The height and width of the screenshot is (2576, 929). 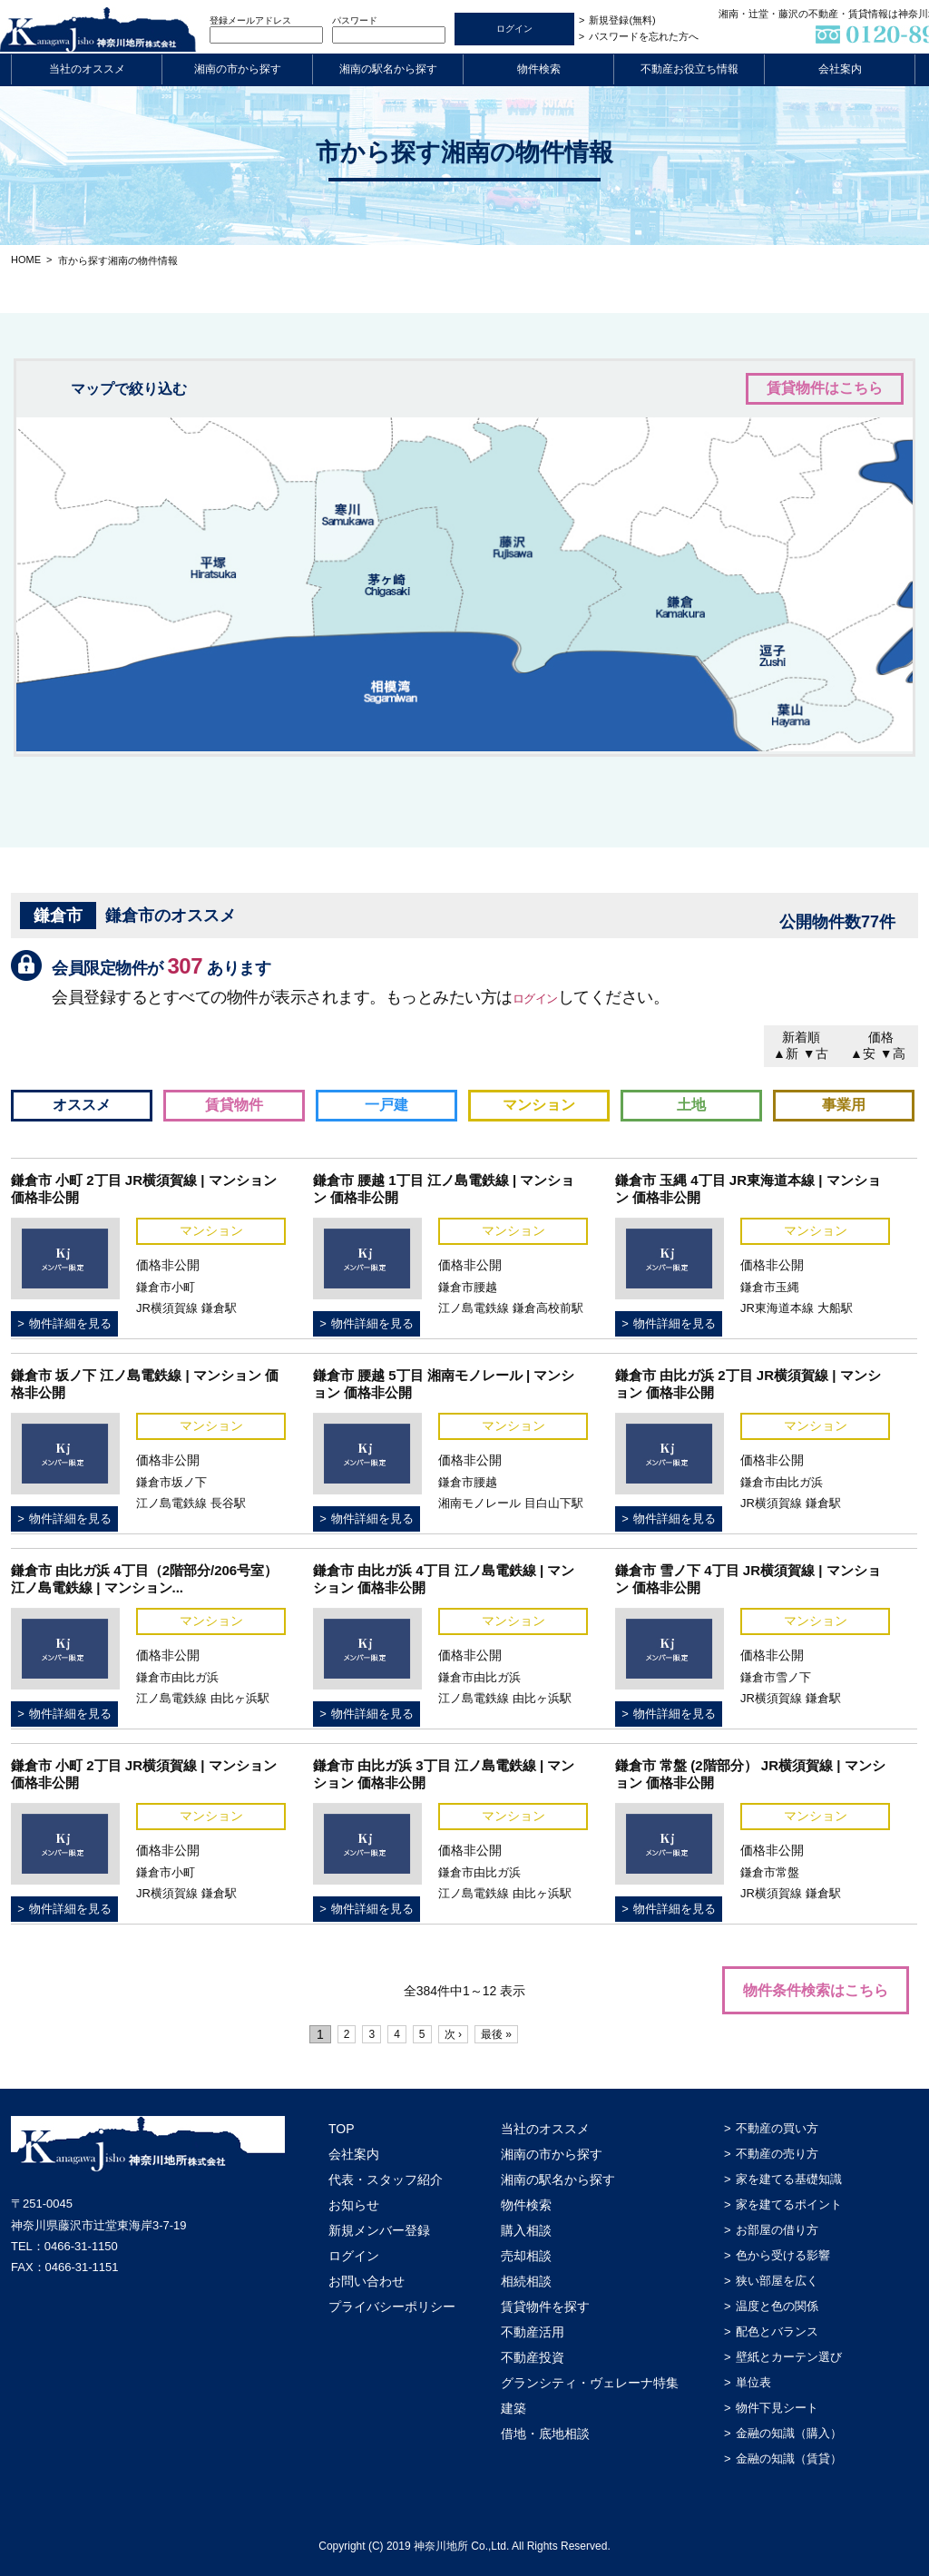 I want to click on 新規登録(無料), so click(x=622, y=20).